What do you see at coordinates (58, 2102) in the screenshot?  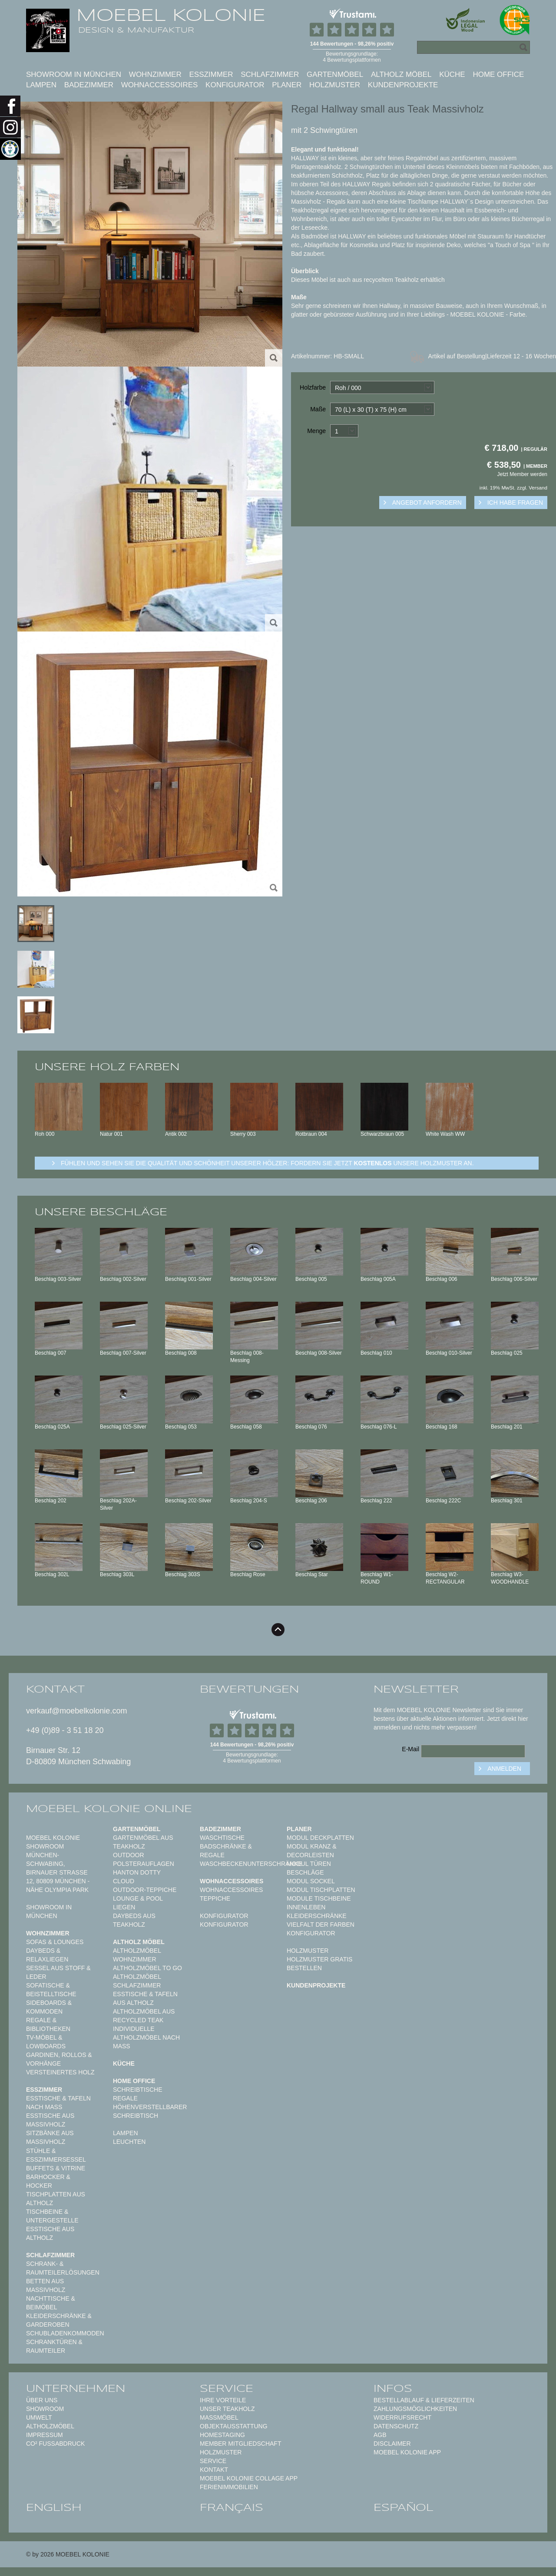 I see `Esstische & Tafeln nach Maß` at bounding box center [58, 2102].